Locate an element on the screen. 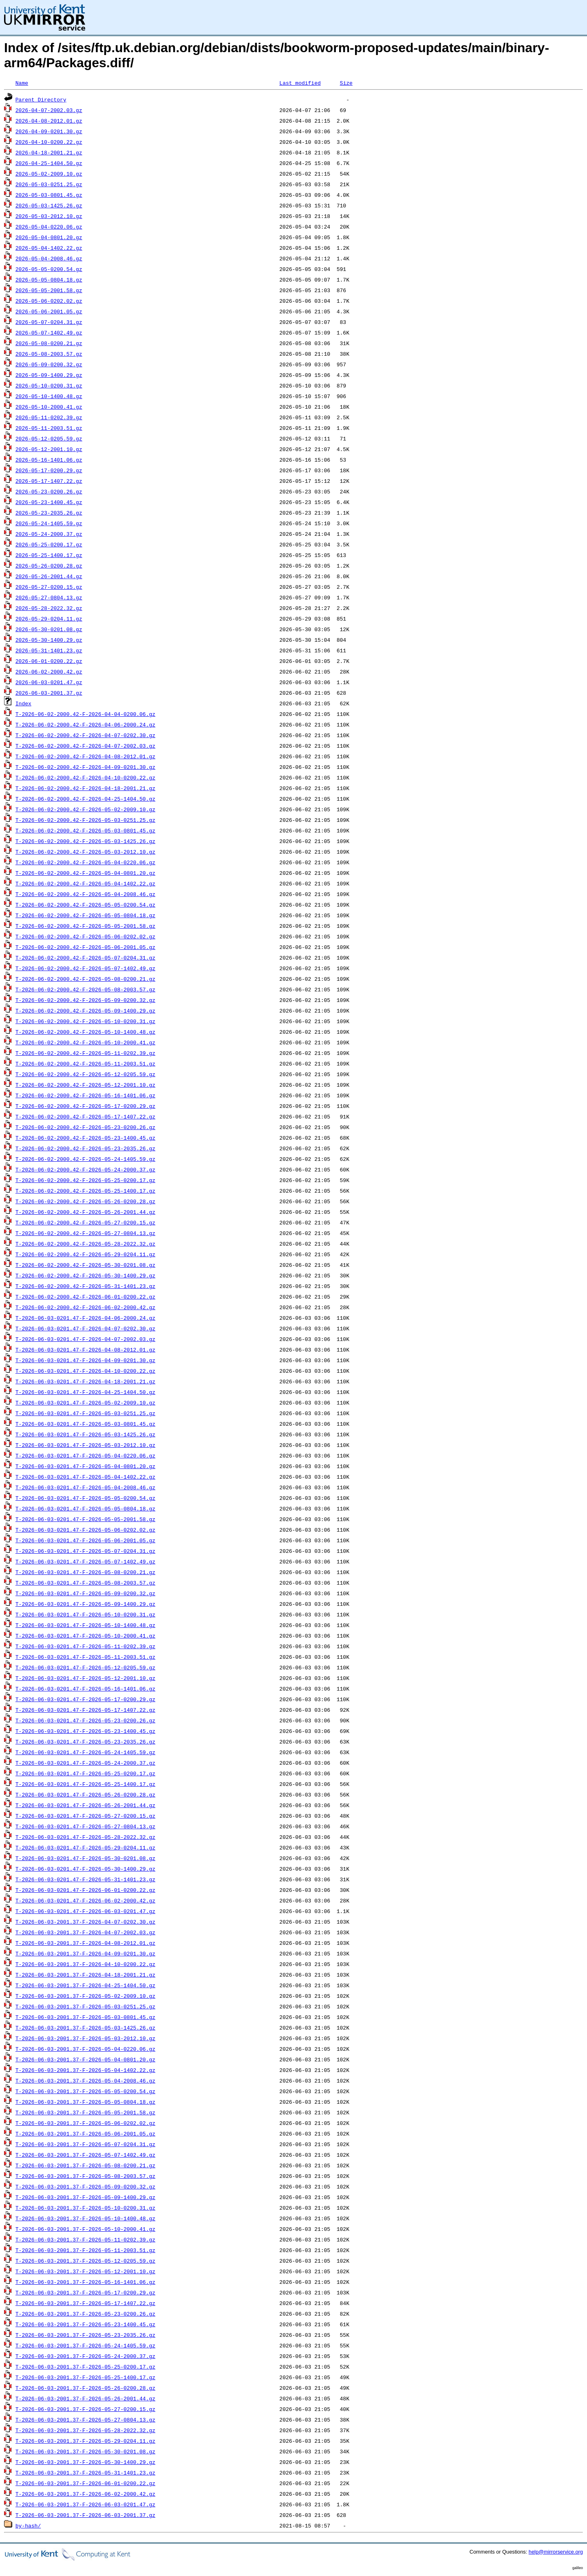  T-2026-06-02-2000.42-F-2026-05-10-0200.31.gz is located at coordinates (85, 1021).